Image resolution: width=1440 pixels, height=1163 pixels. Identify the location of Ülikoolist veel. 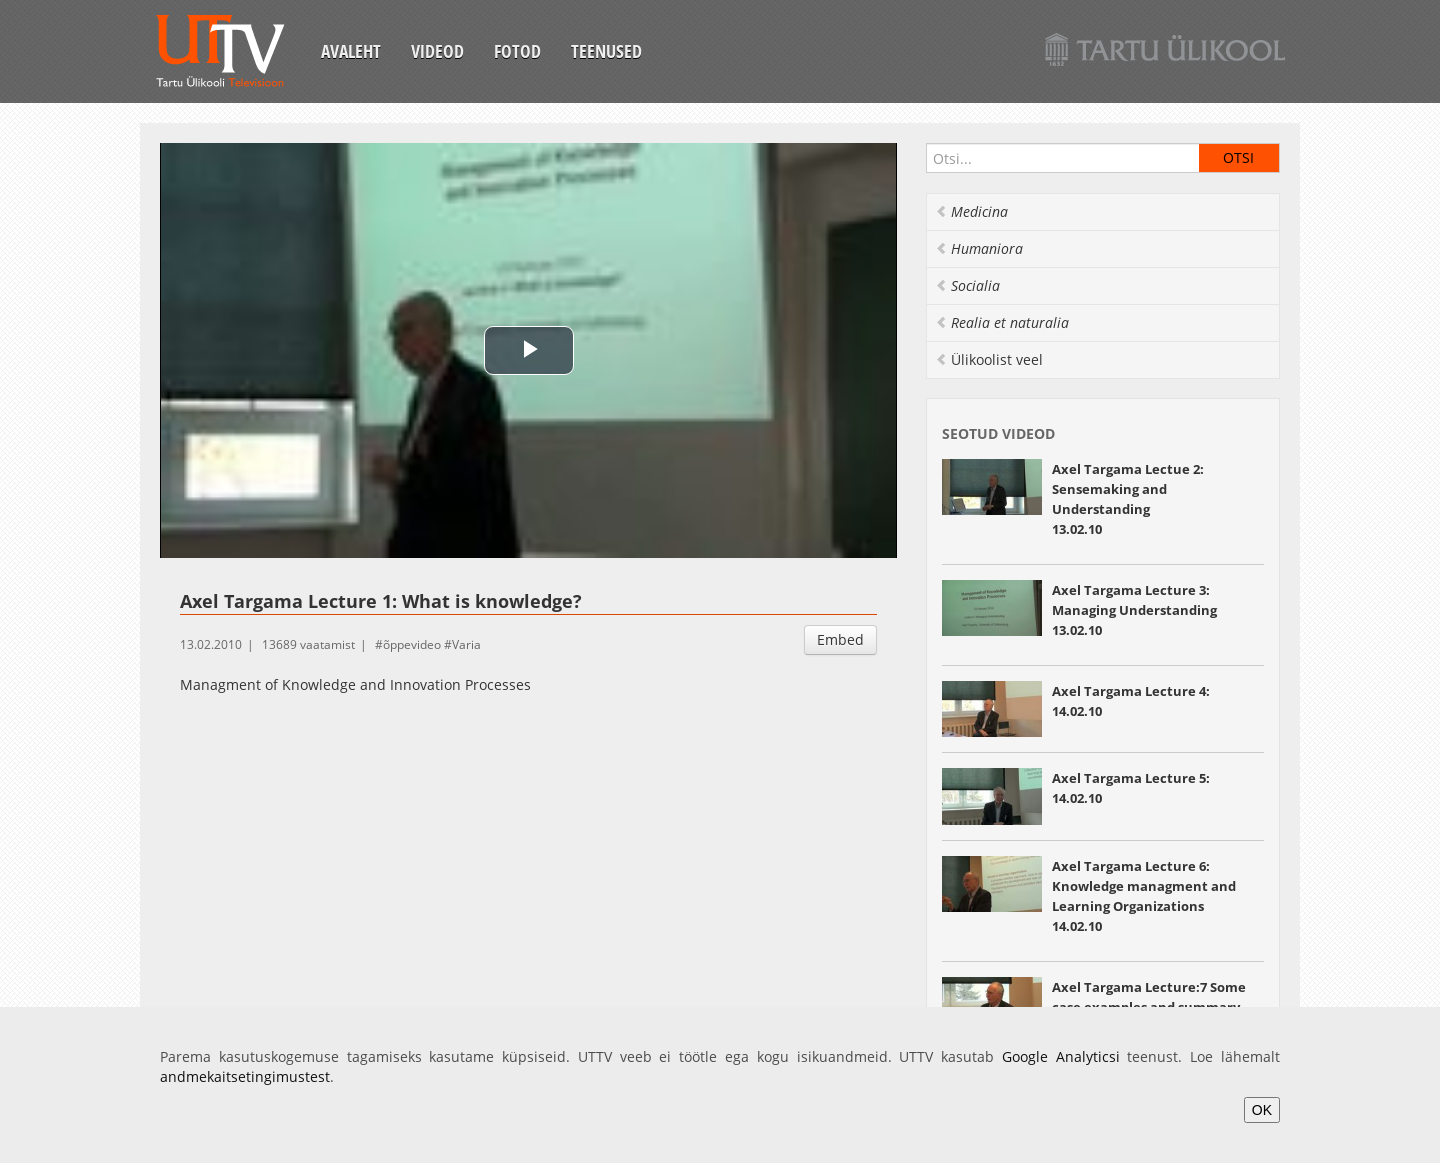
(989, 359).